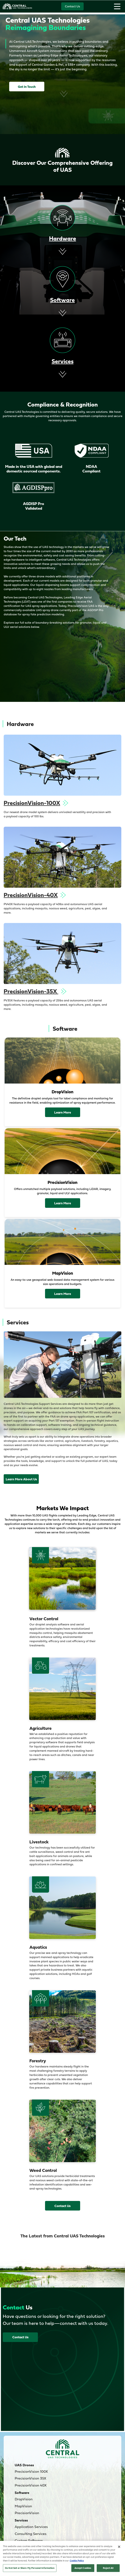 Image resolution: width=125 pixels, height=2576 pixels. I want to click on Cookie Policy [More information about your privacy, opens in a new tab], so click(77, 2560).